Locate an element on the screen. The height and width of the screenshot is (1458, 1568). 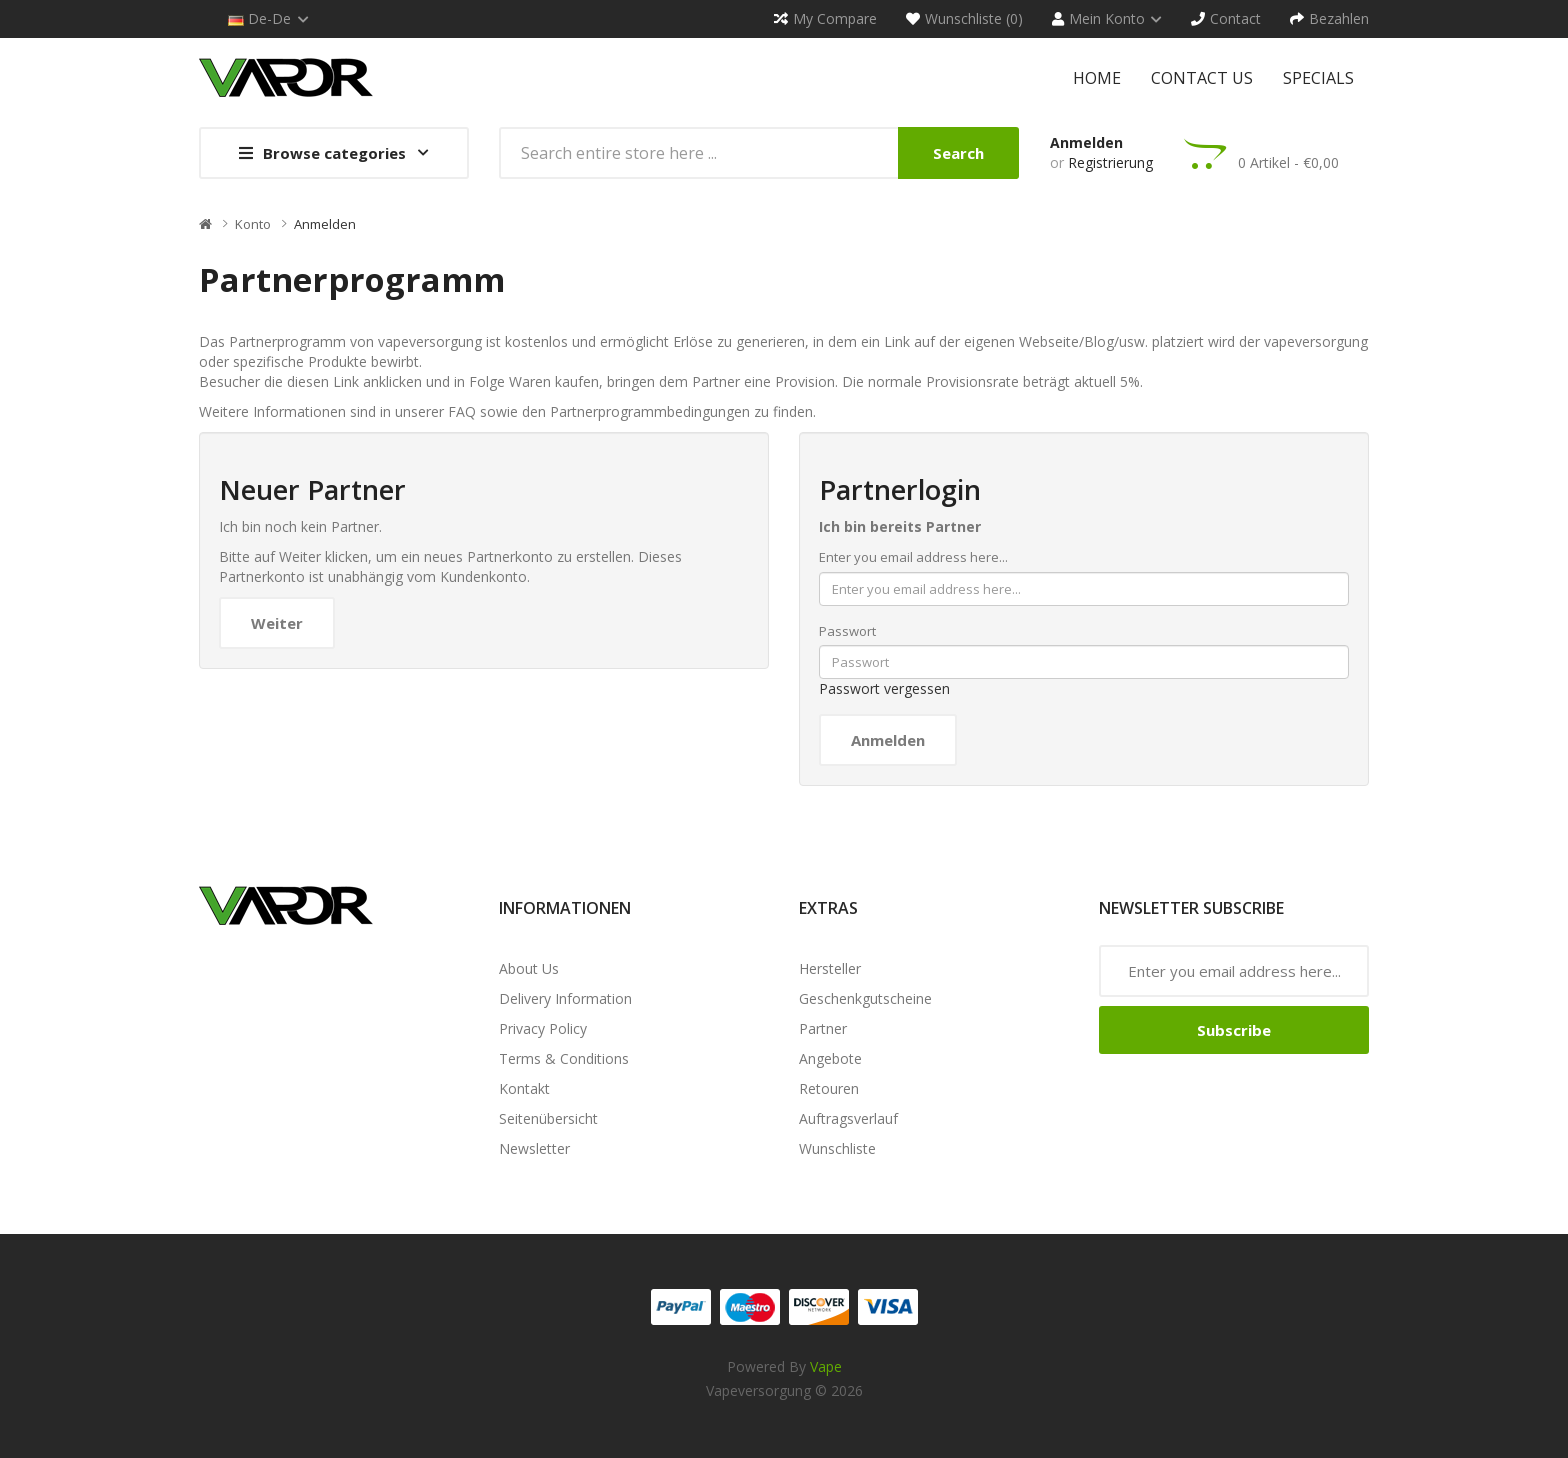
Geschenkgutscheine is located at coordinates (865, 998).